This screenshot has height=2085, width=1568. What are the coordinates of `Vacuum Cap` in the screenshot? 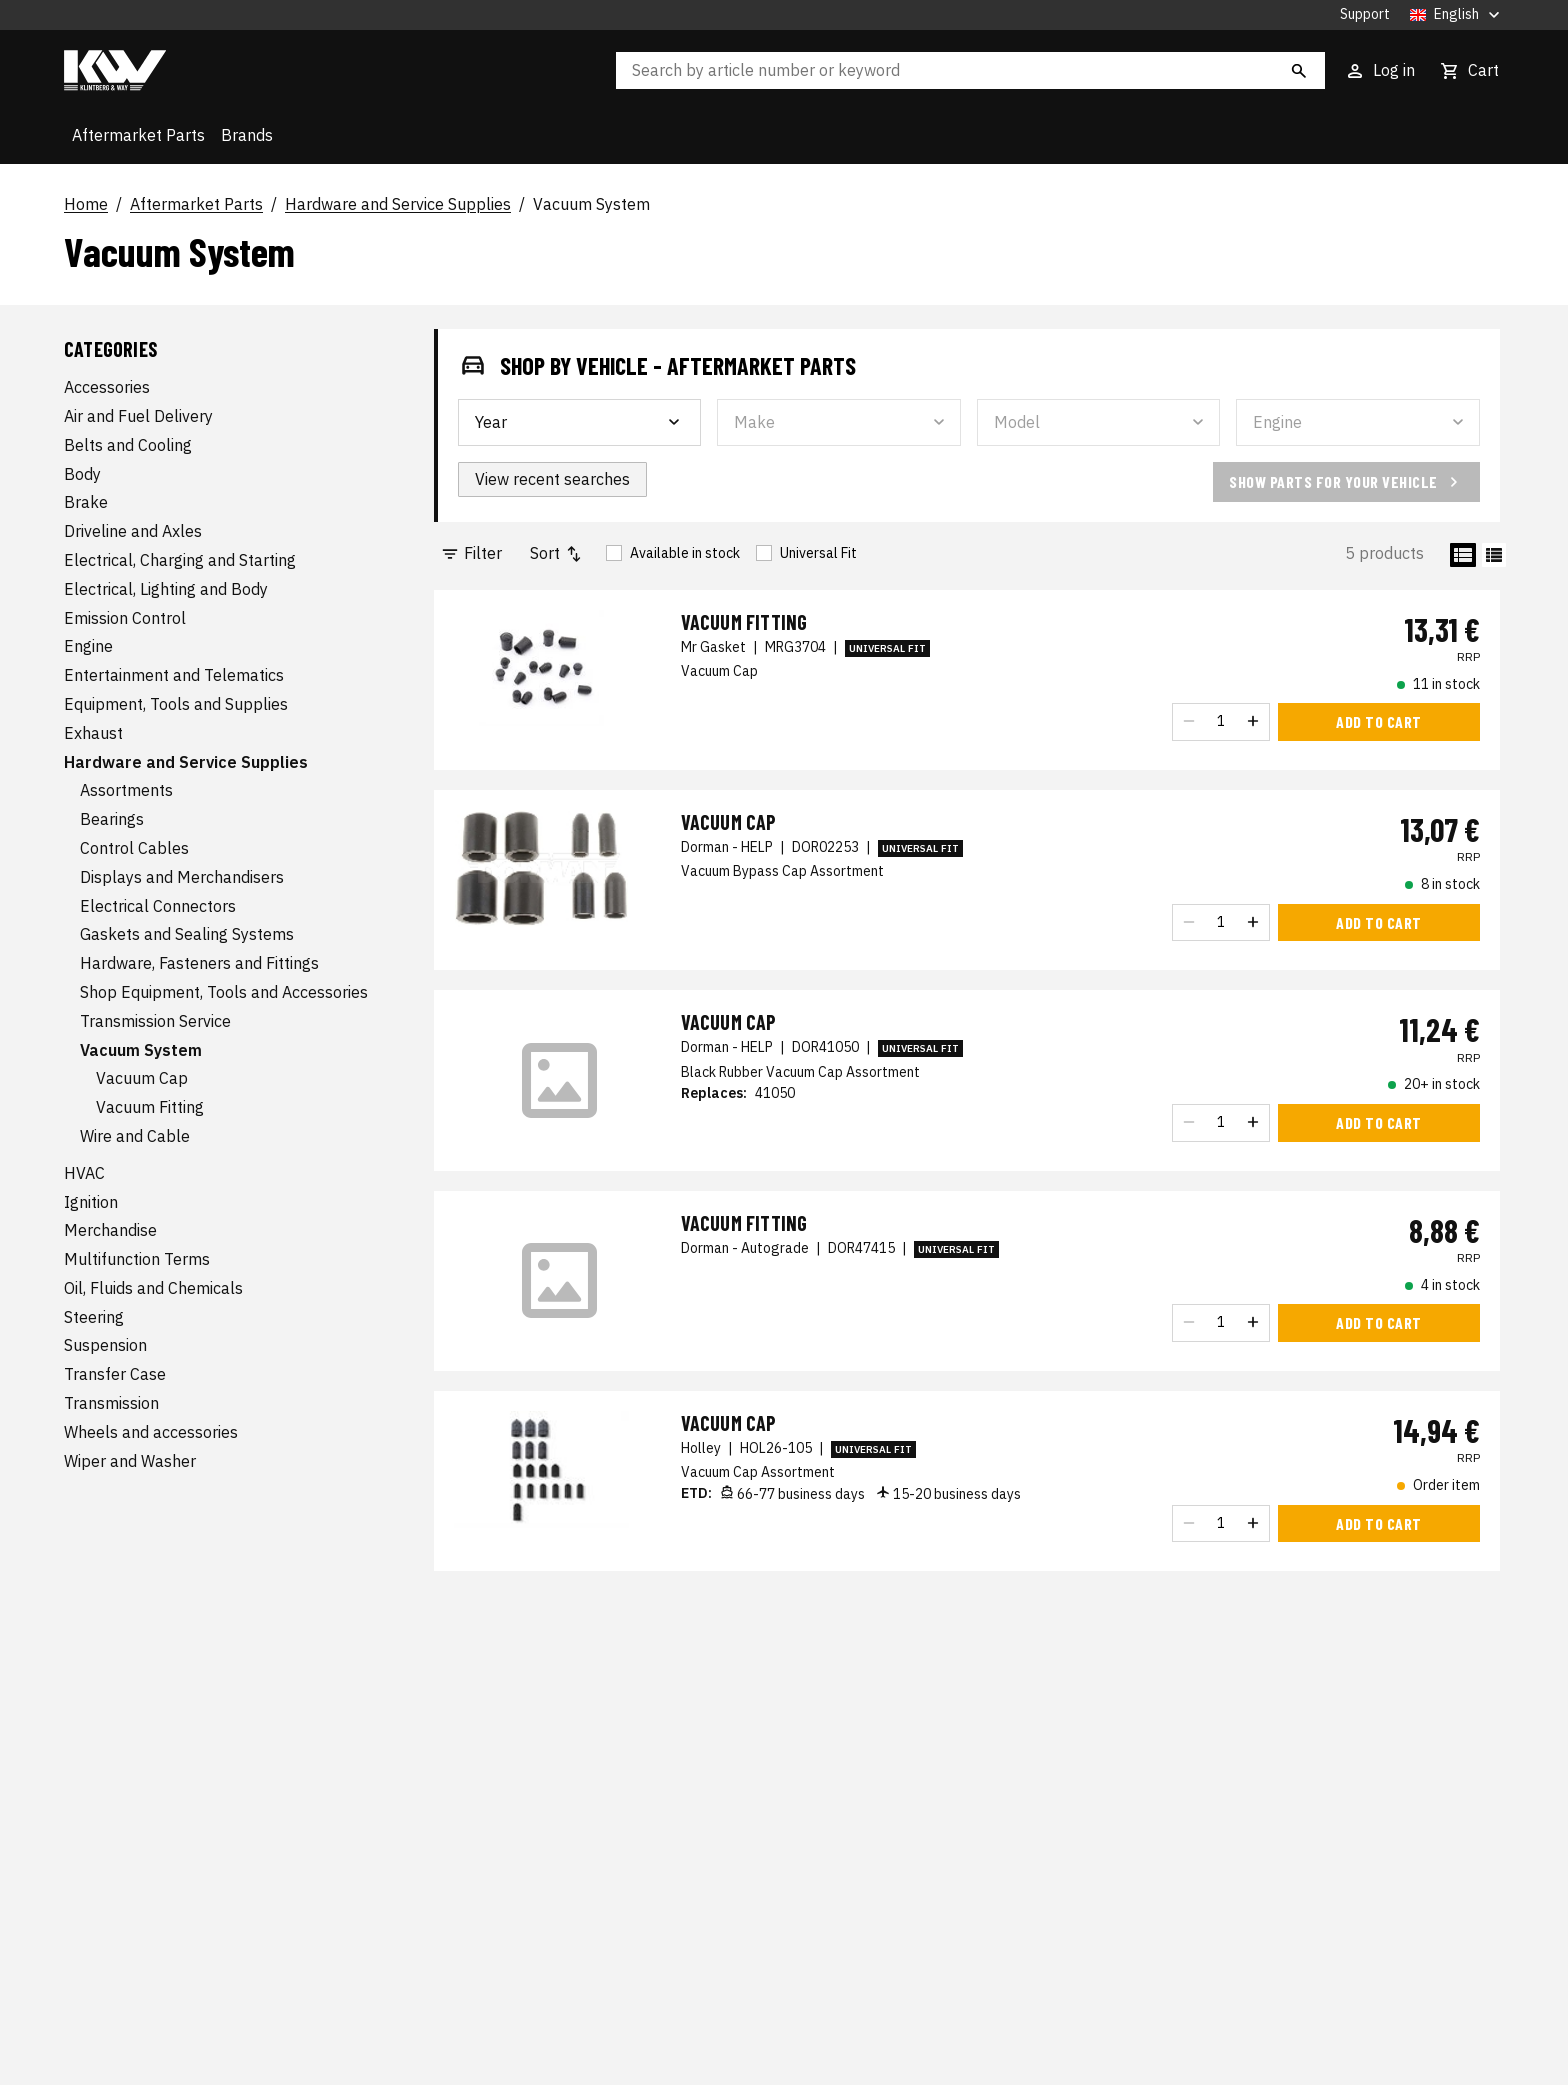 It's located at (142, 1078).